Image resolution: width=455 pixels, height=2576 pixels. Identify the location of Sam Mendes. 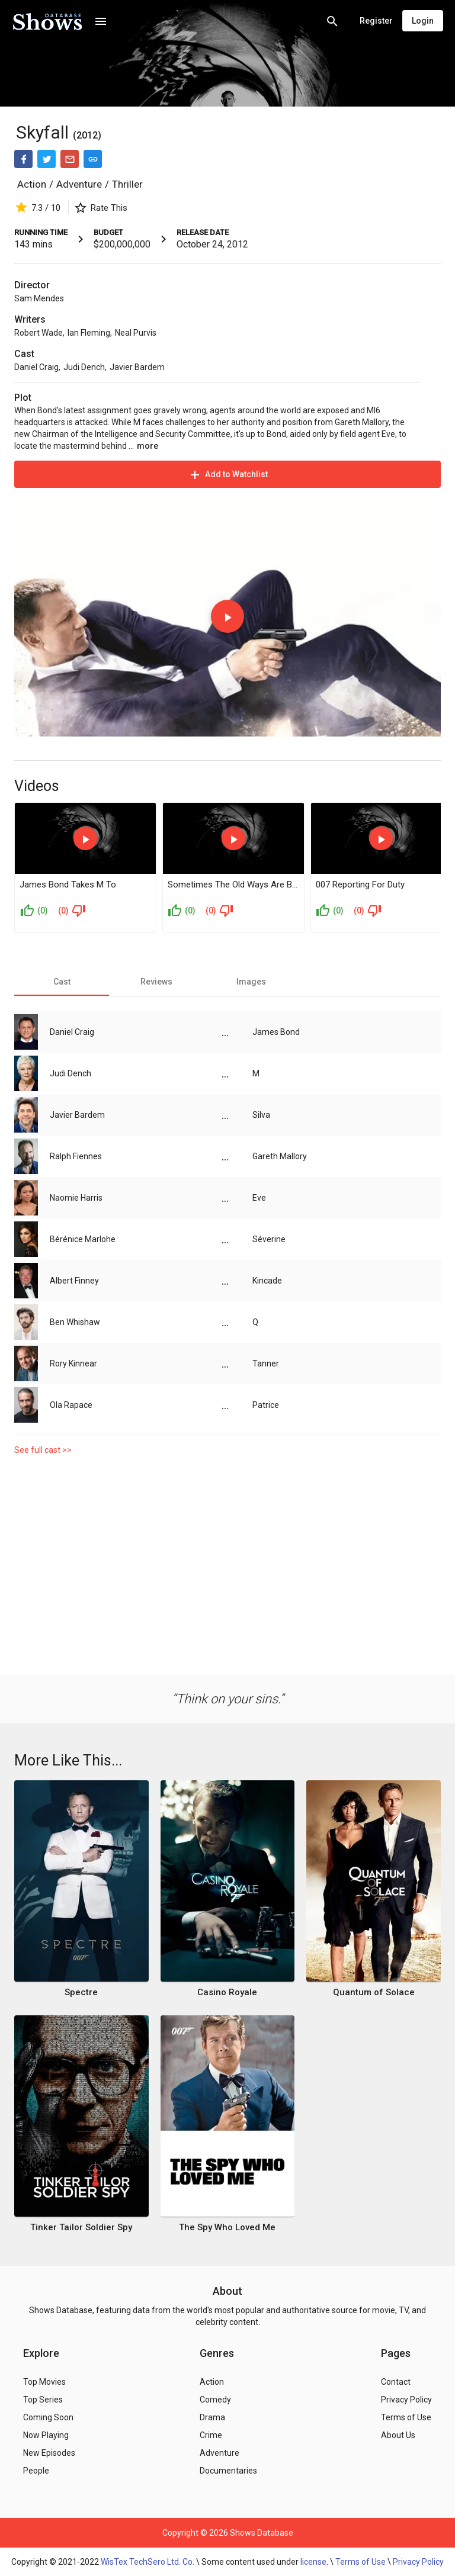
(39, 298).